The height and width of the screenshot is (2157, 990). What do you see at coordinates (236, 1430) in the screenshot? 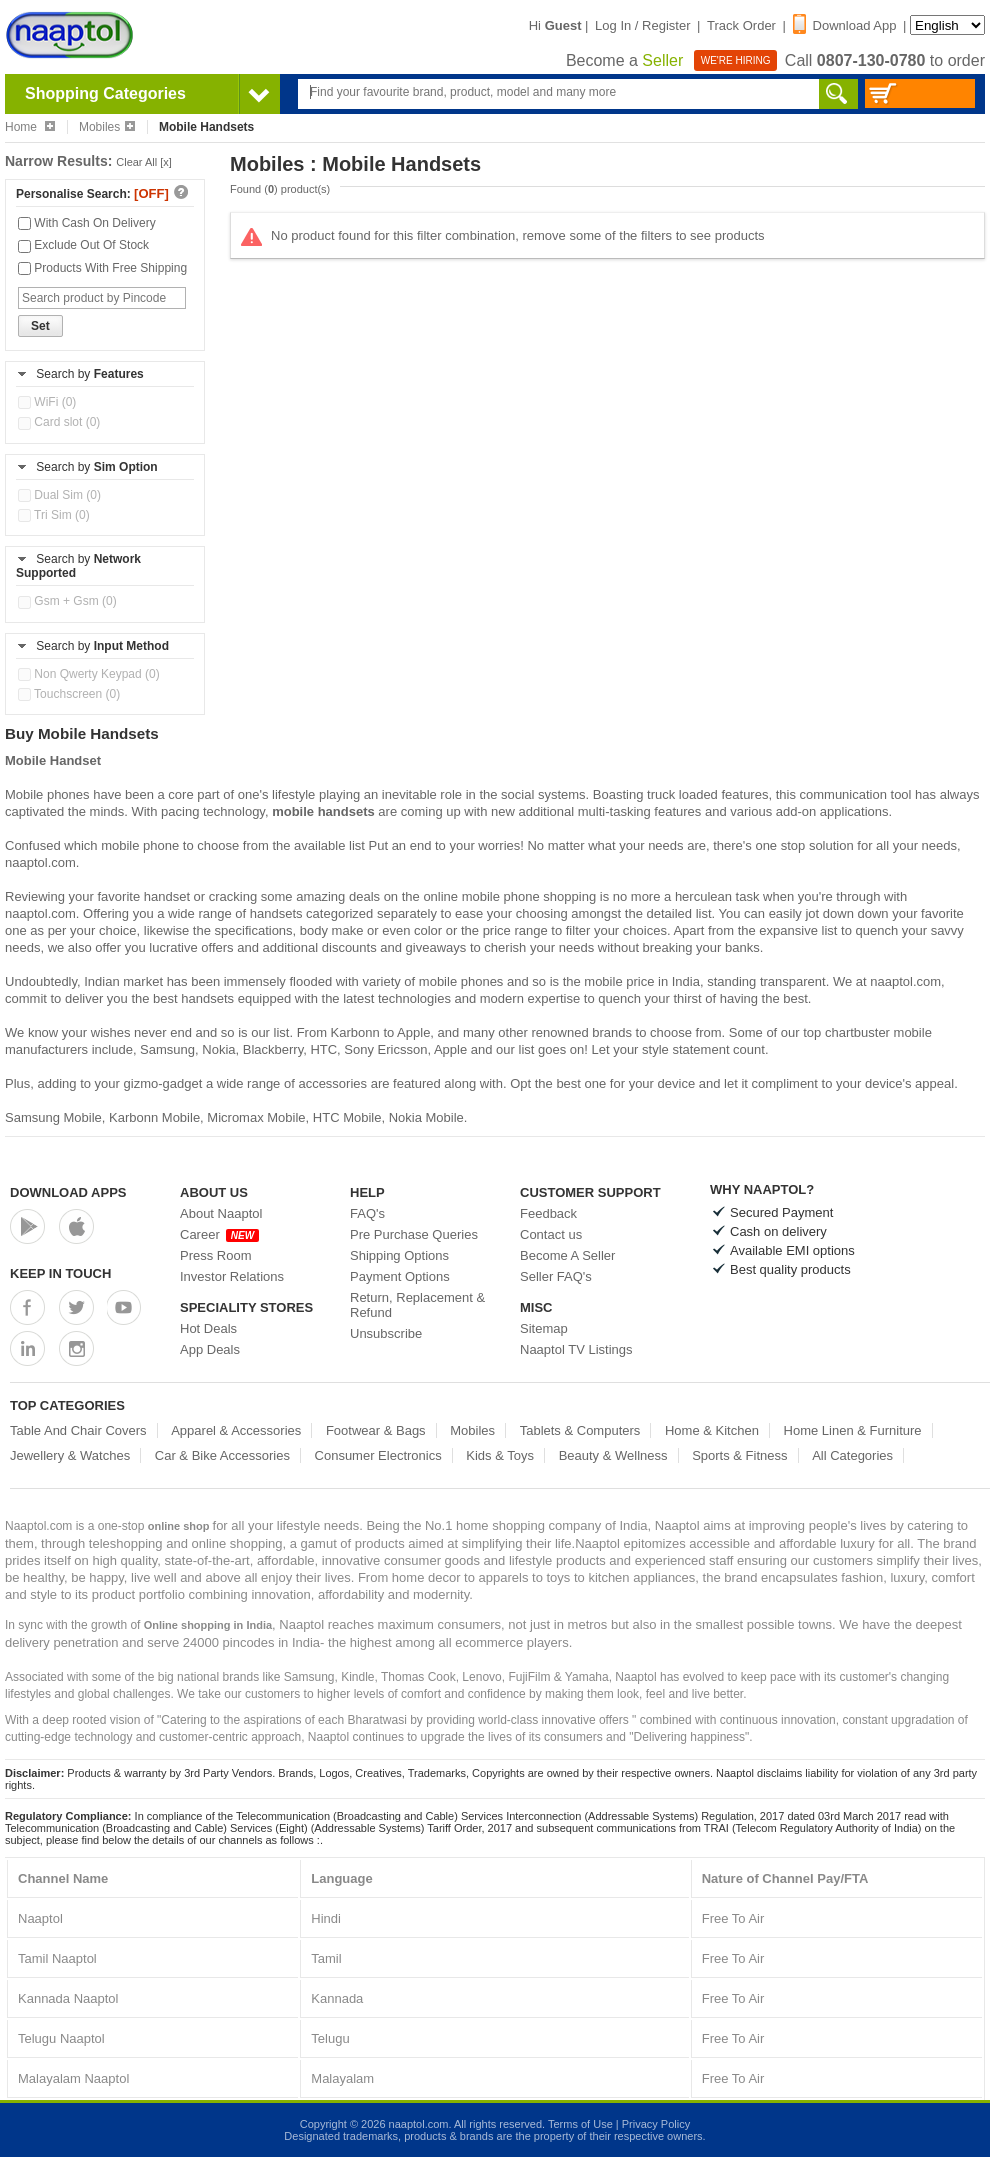
I see `Apparel & Accessories` at bounding box center [236, 1430].